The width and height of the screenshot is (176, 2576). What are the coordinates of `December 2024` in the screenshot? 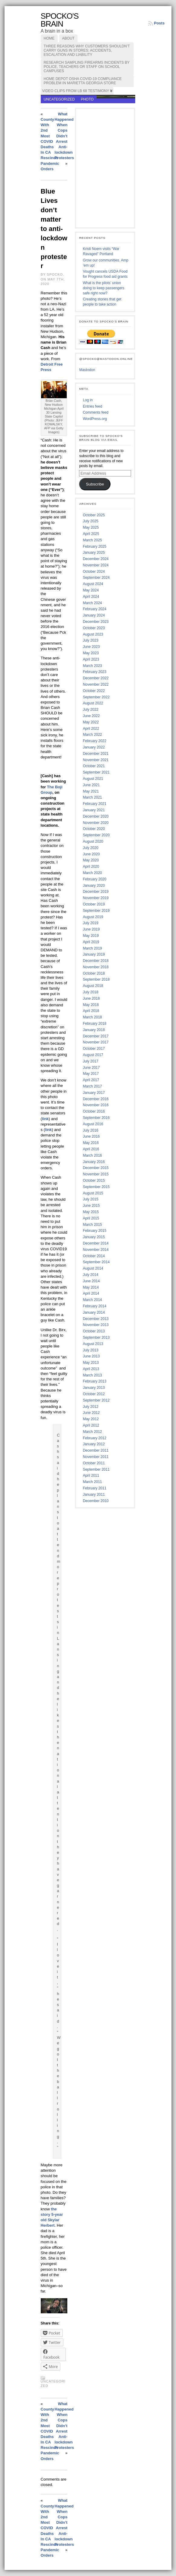 It's located at (95, 559).